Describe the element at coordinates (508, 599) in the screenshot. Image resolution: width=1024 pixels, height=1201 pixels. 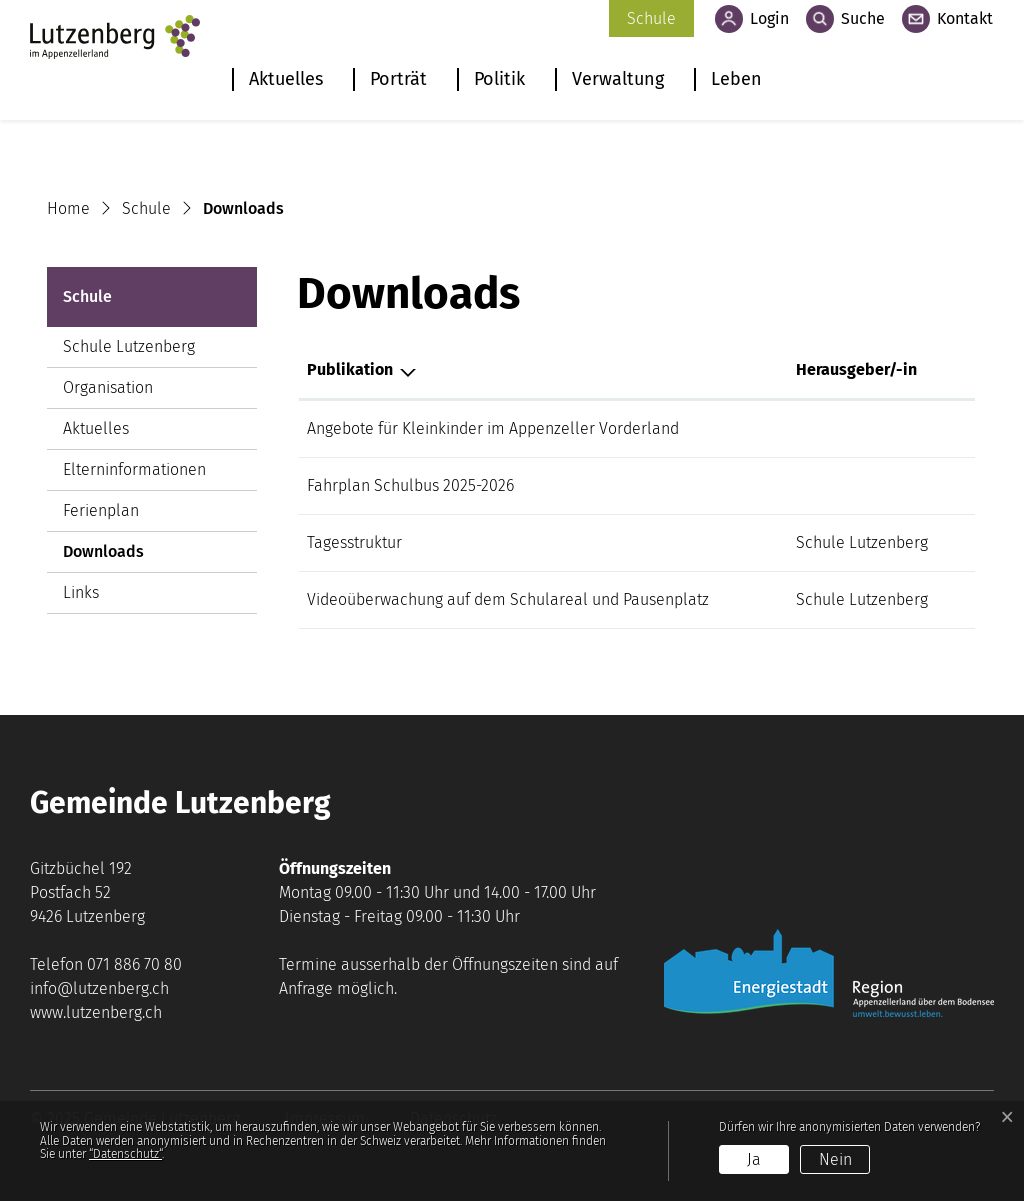
I see `Videoüberwachung auf dem Schulareal und Pausenplatz` at that location.